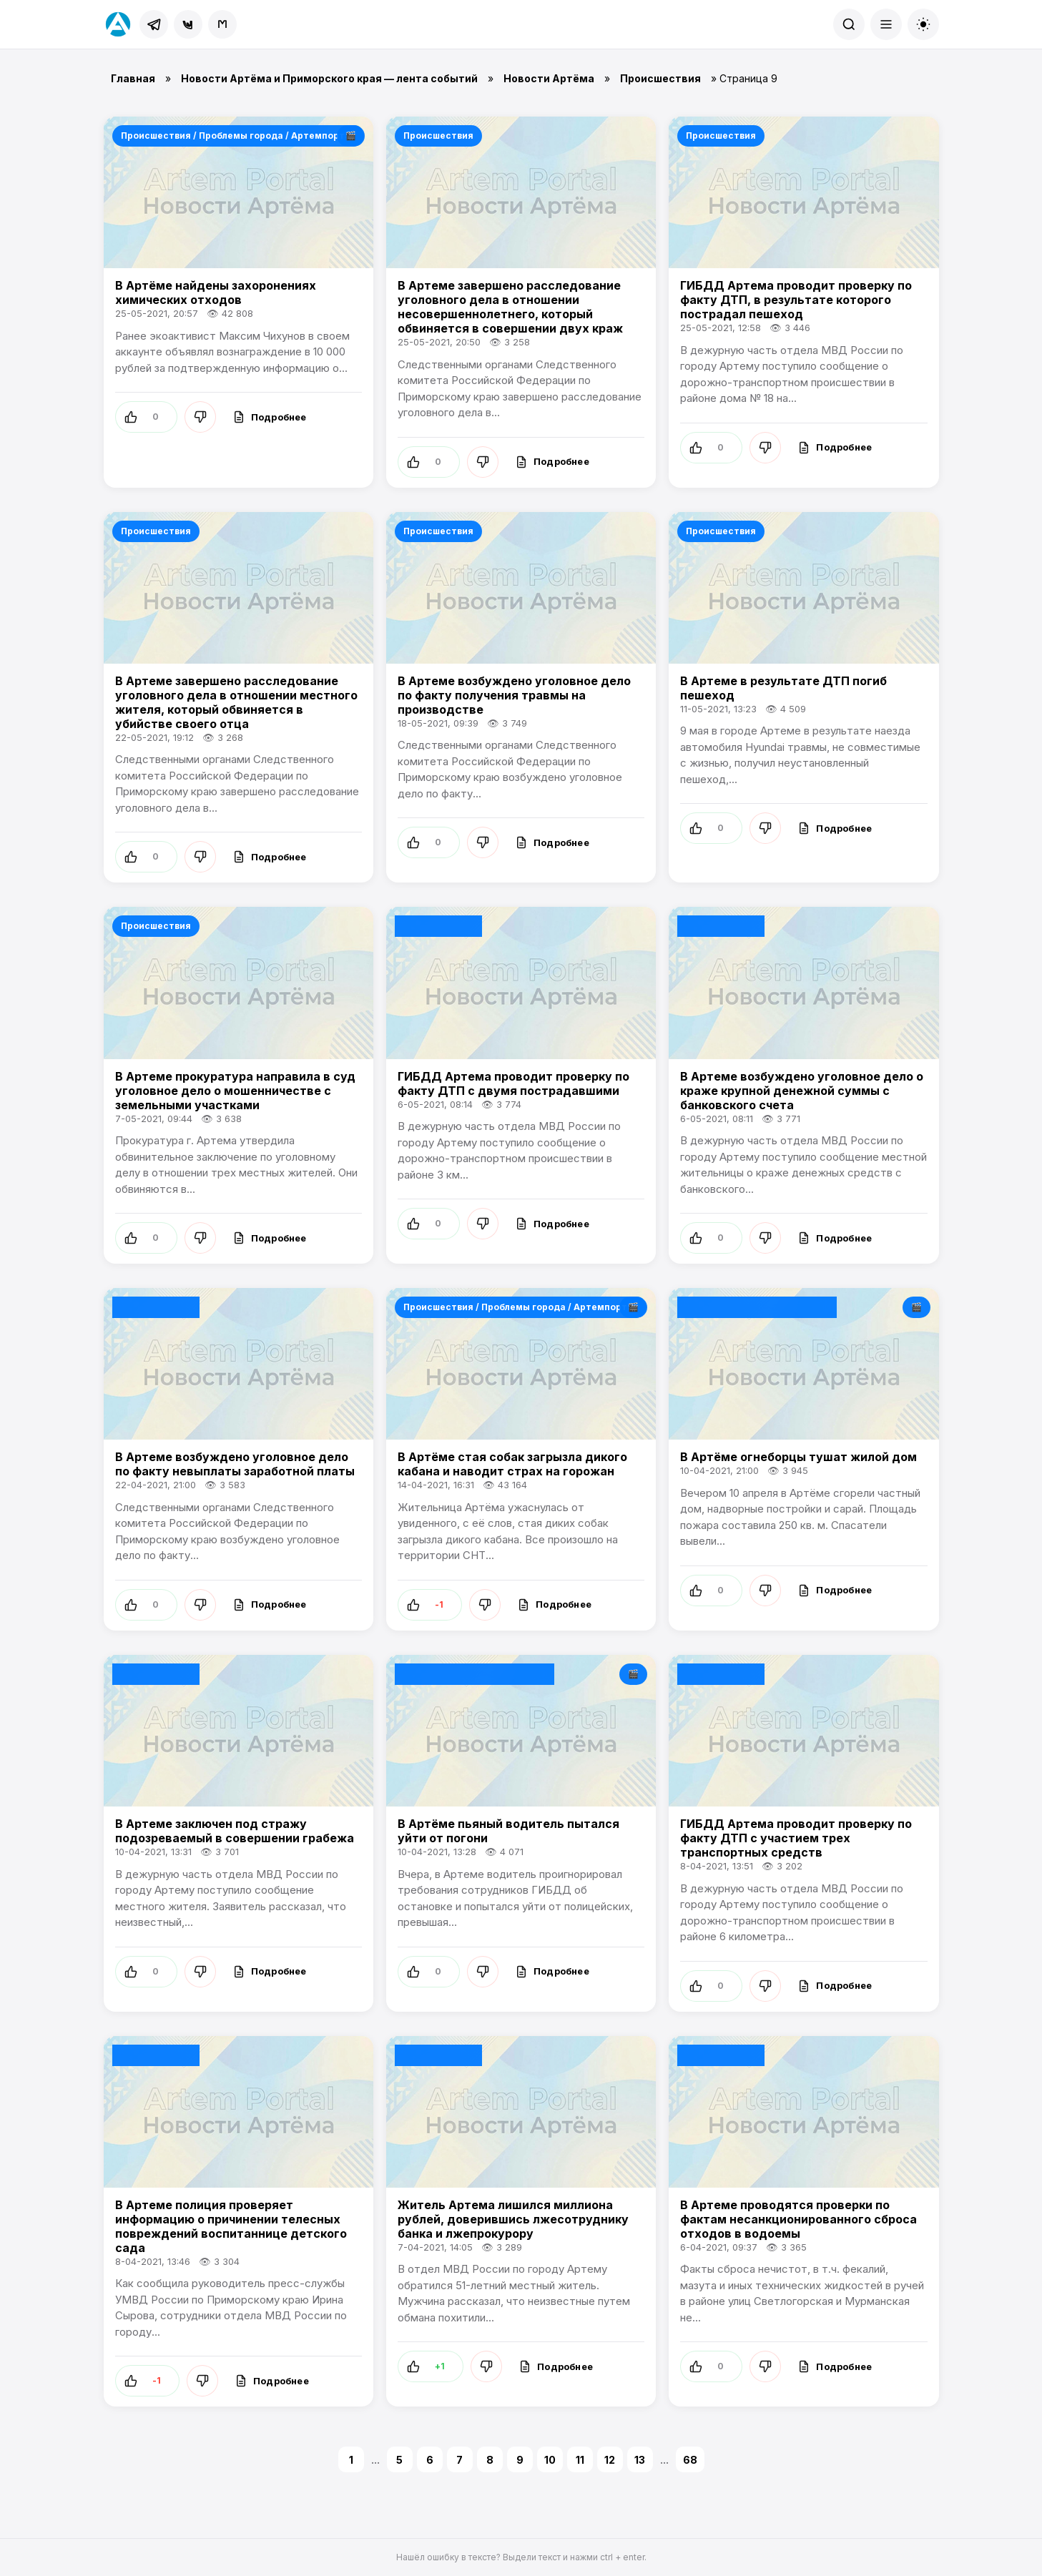 The image size is (1042, 2576). Describe the element at coordinates (512, 1464) in the screenshot. I see `В Артёме стая собак загрызла дикого кабана и наводит страх на горожан` at that location.